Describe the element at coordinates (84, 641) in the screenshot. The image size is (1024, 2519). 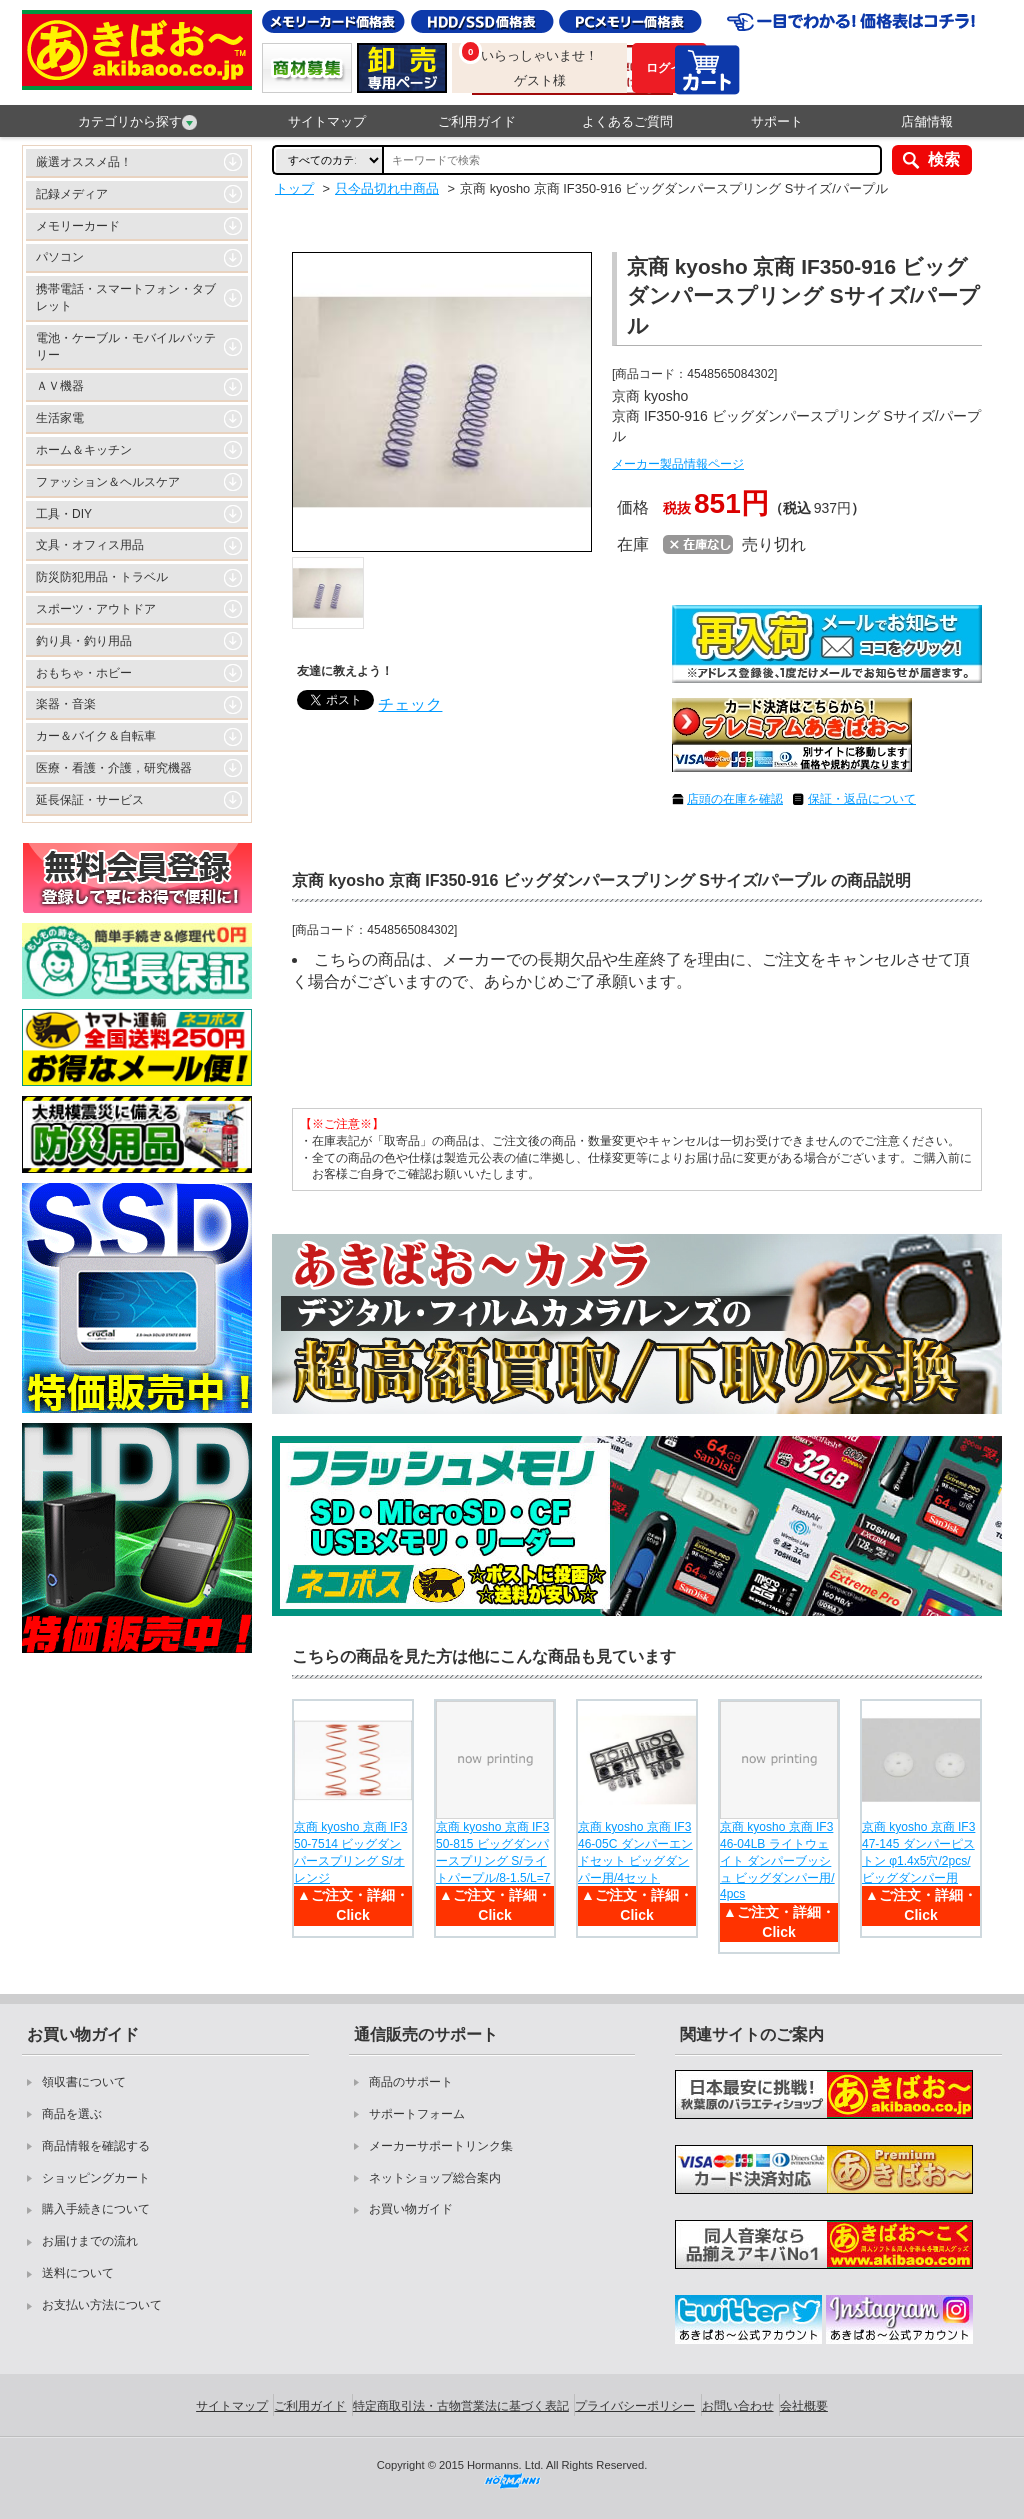
I see `釣り具・釣り用品` at that location.